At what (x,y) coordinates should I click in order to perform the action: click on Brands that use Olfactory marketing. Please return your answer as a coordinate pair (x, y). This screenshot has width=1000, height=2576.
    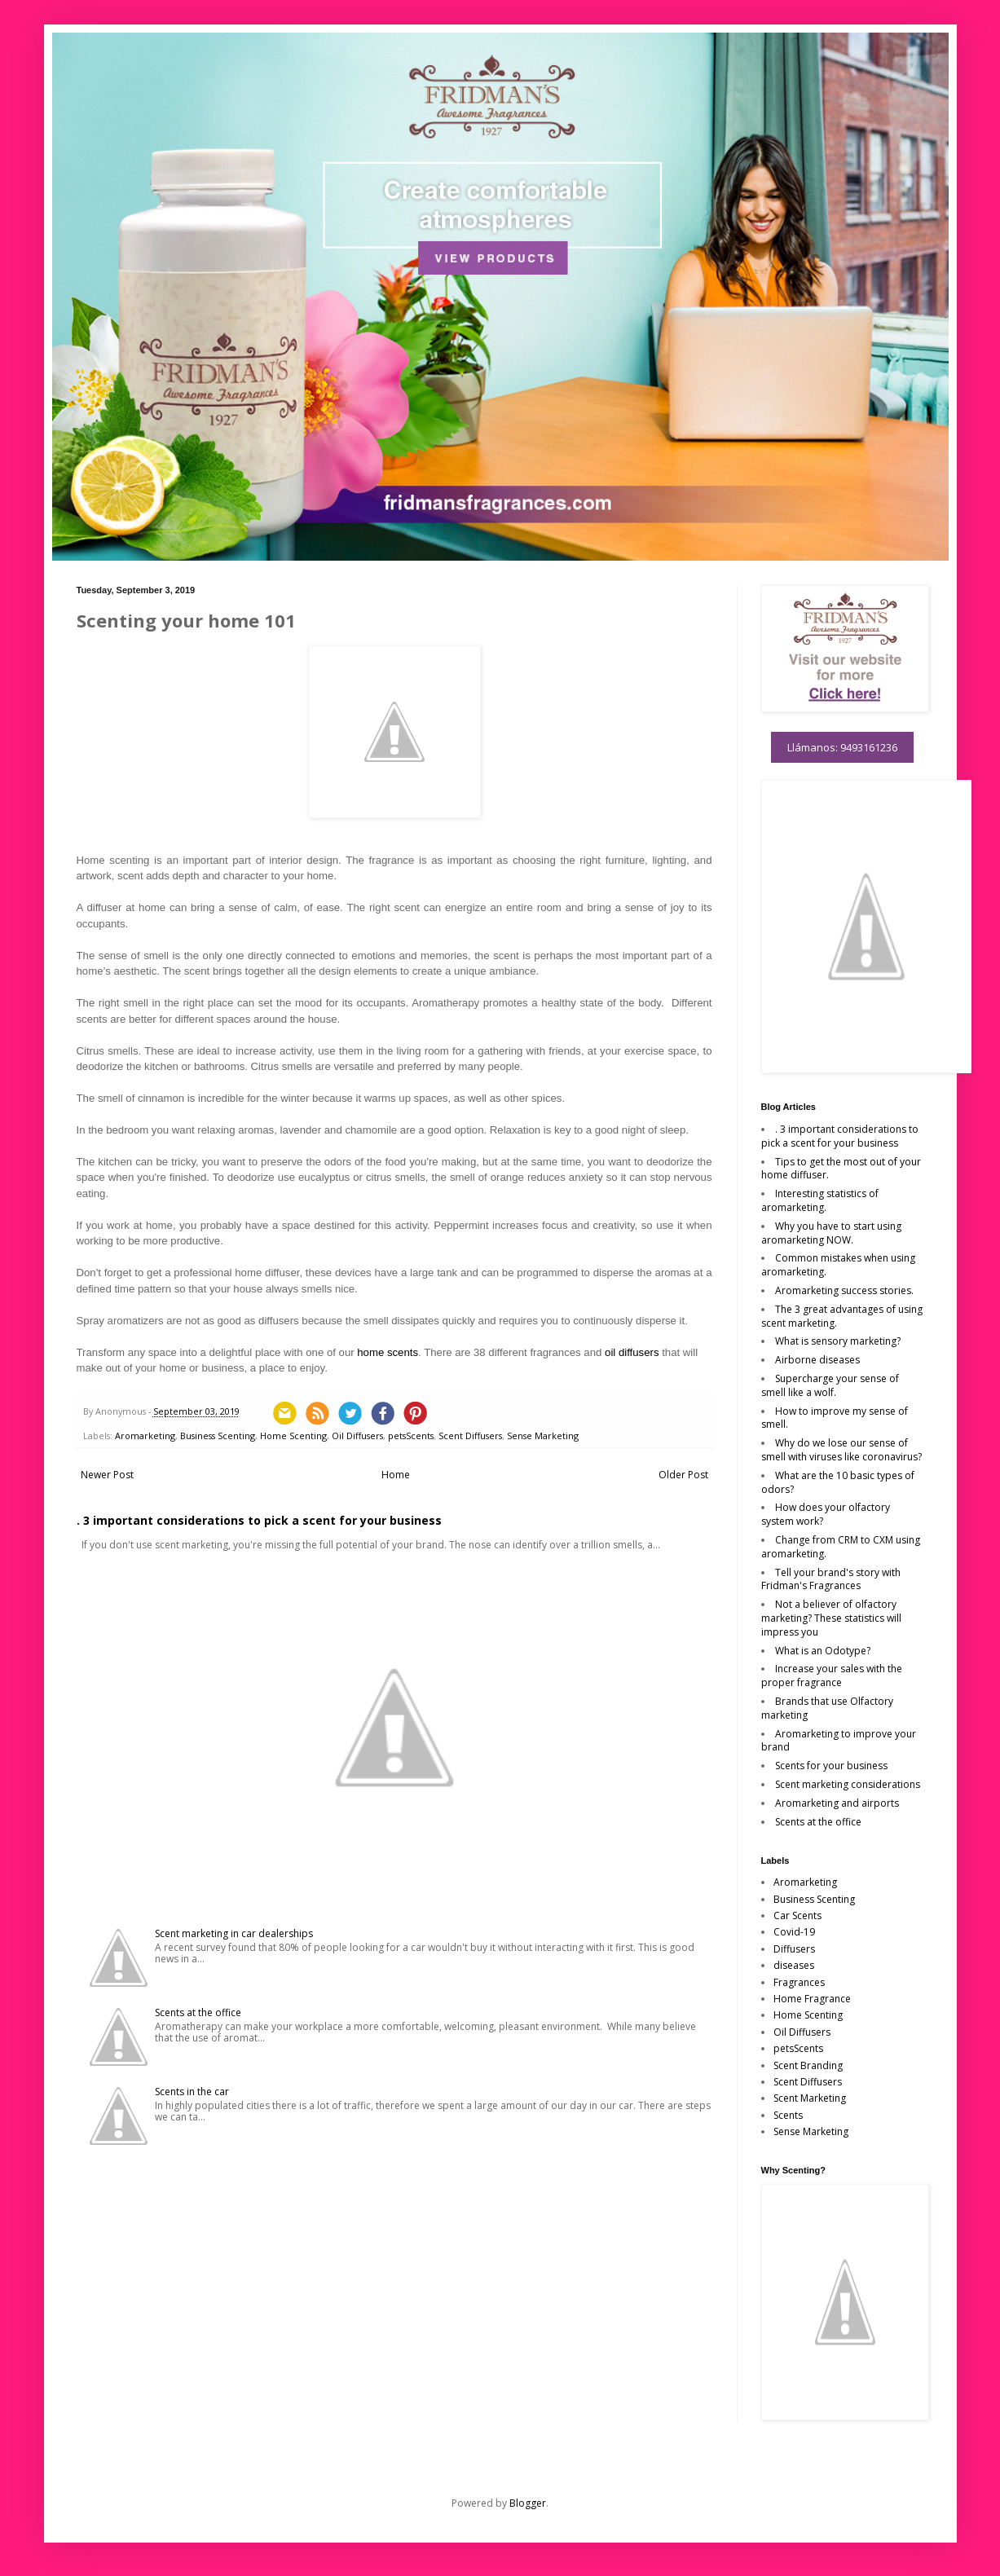
    Looking at the image, I should click on (827, 1708).